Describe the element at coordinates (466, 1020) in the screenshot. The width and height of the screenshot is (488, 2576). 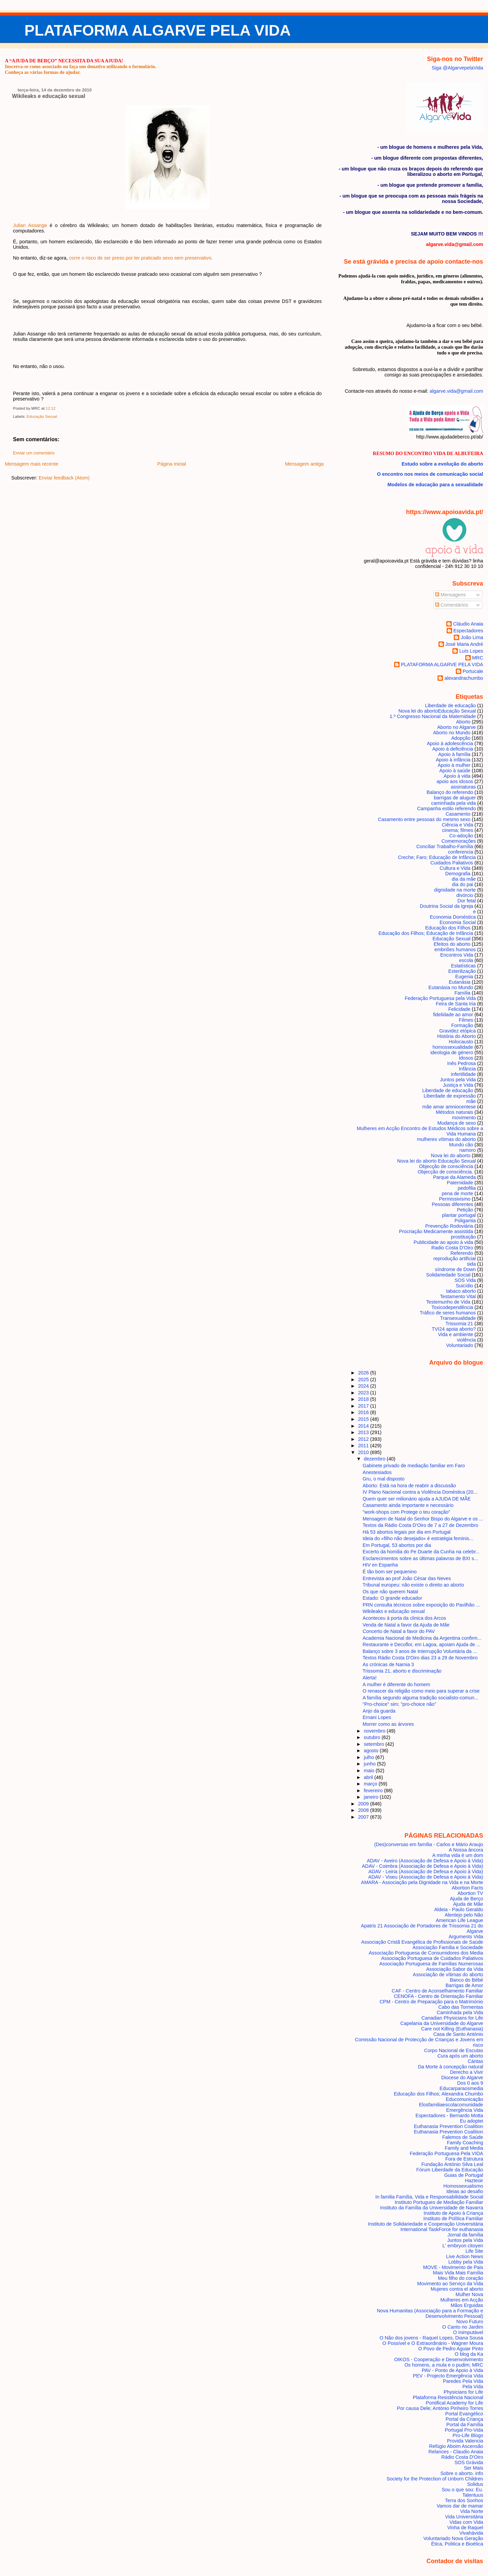
I see `Filmes` at that location.